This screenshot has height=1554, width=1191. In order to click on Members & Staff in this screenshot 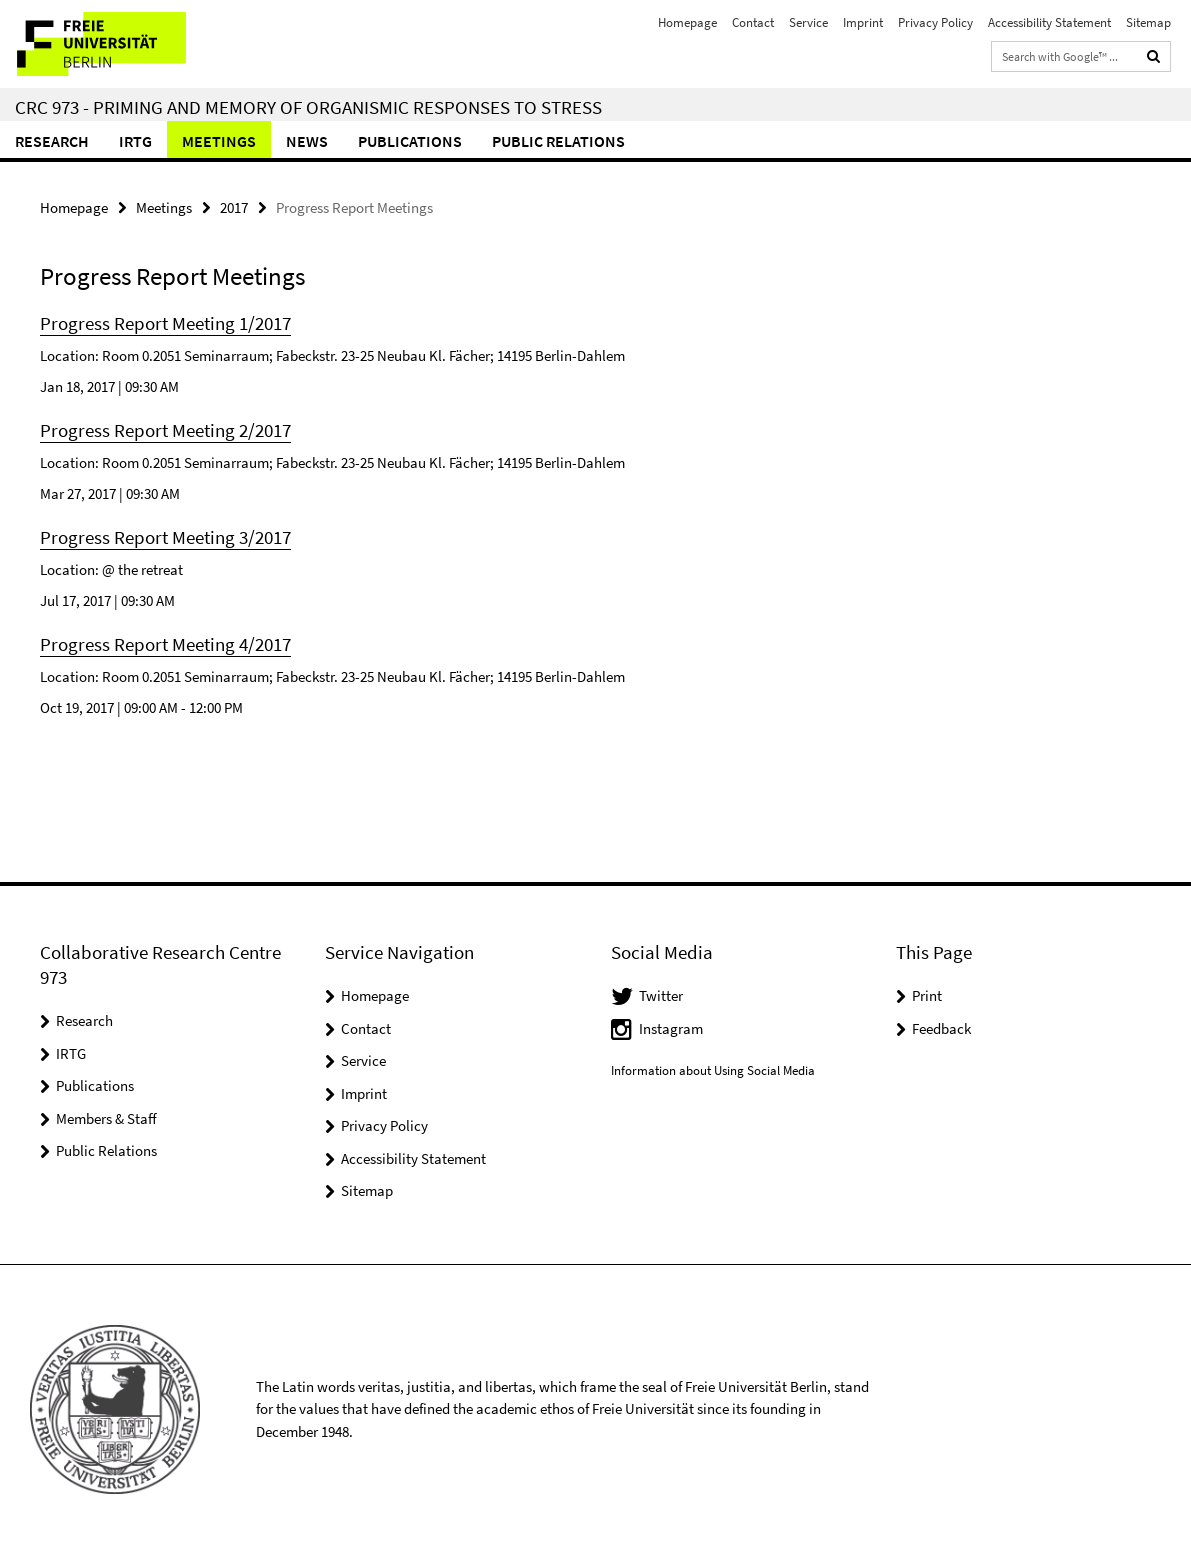, I will do `click(106, 1118)`.